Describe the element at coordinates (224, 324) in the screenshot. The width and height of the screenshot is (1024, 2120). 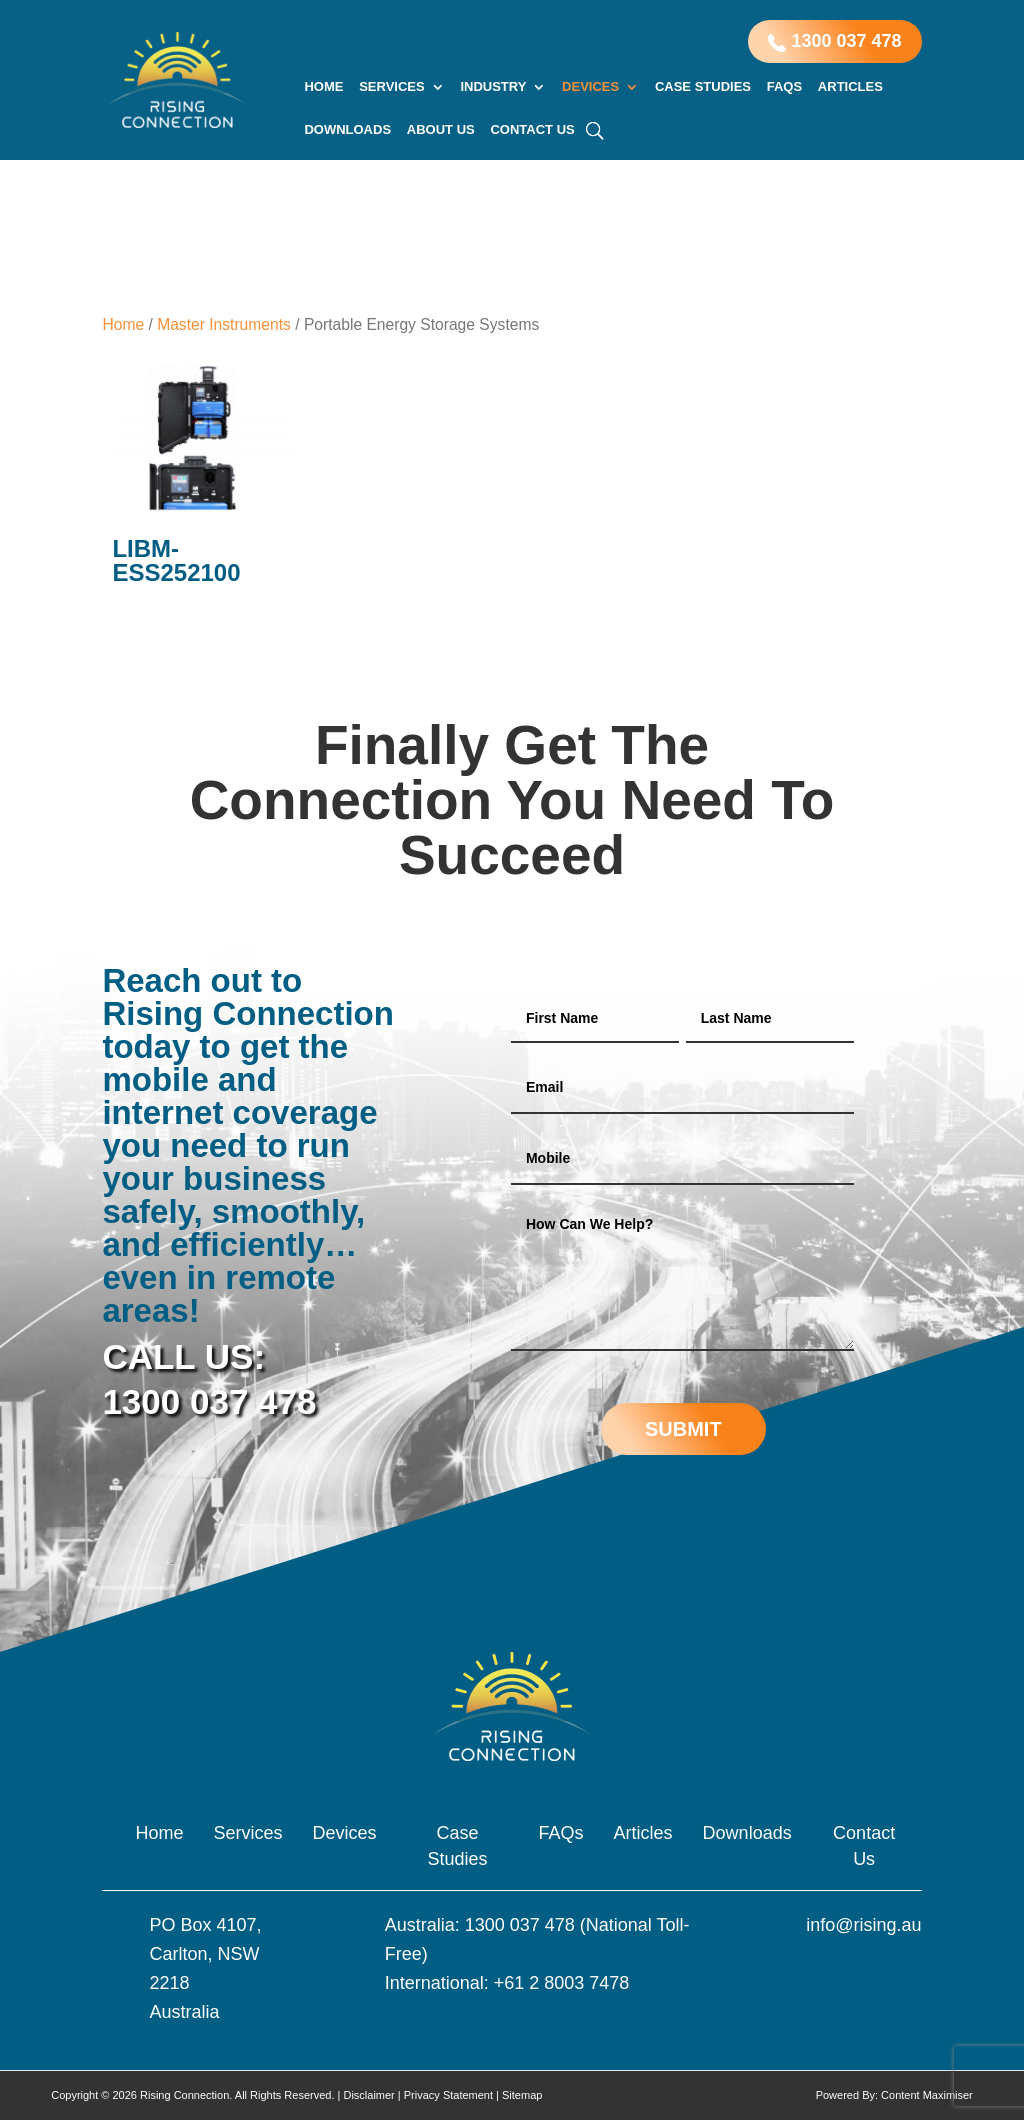
I see `Master Instruments` at that location.